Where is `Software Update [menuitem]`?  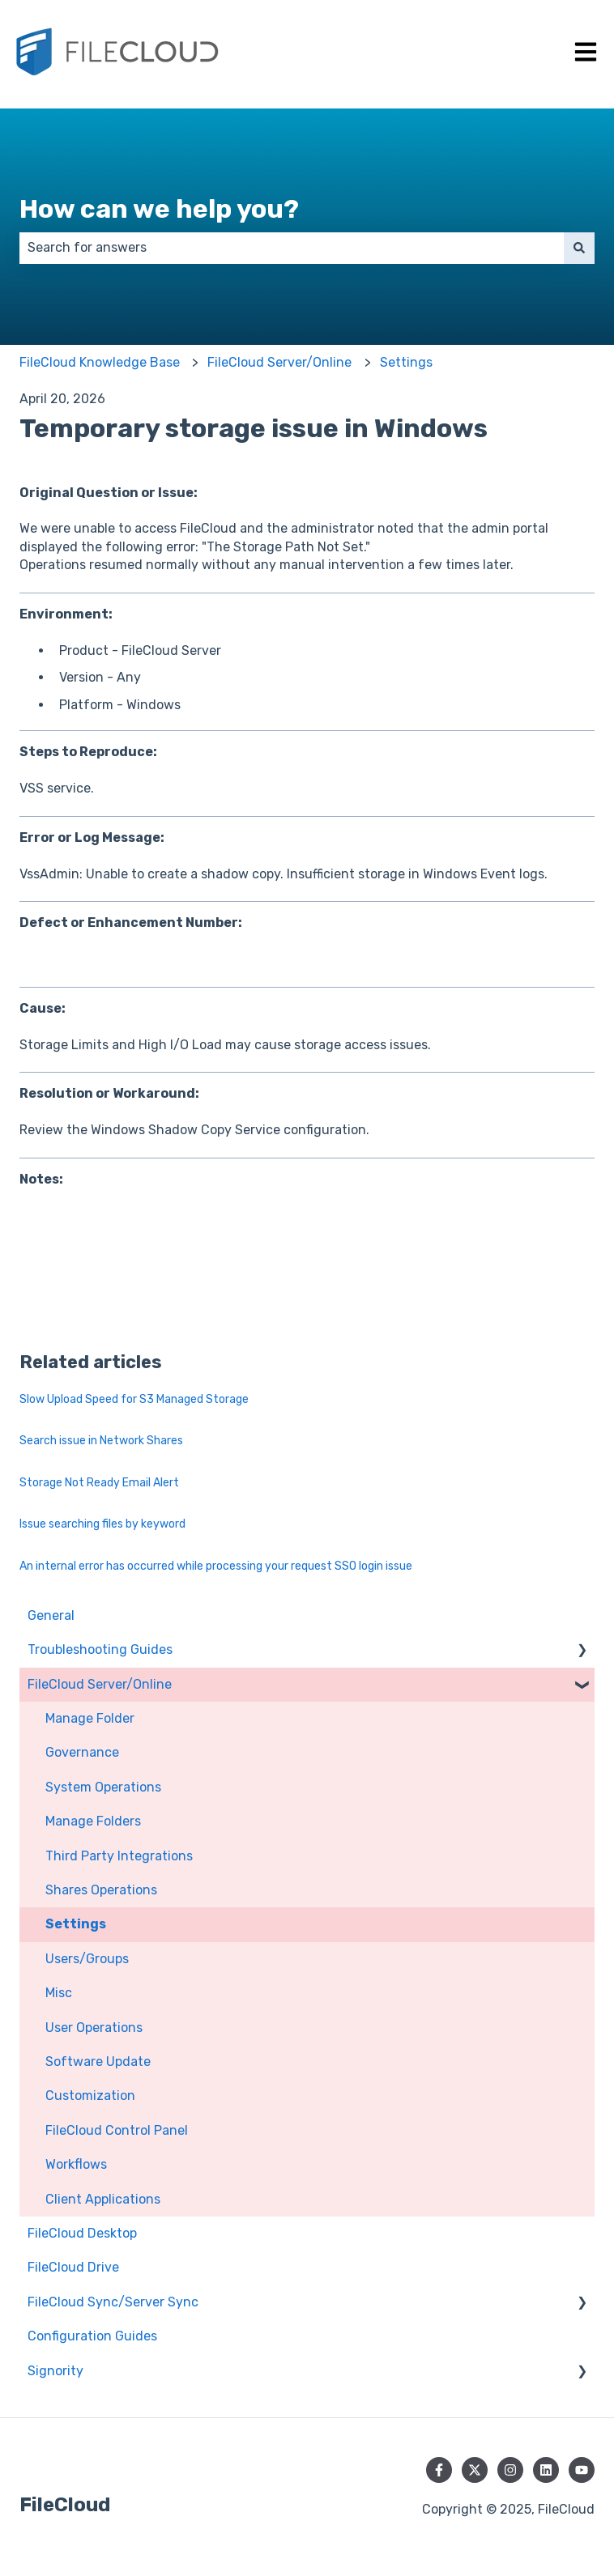
Software Update [menuitem] is located at coordinates (98, 2061).